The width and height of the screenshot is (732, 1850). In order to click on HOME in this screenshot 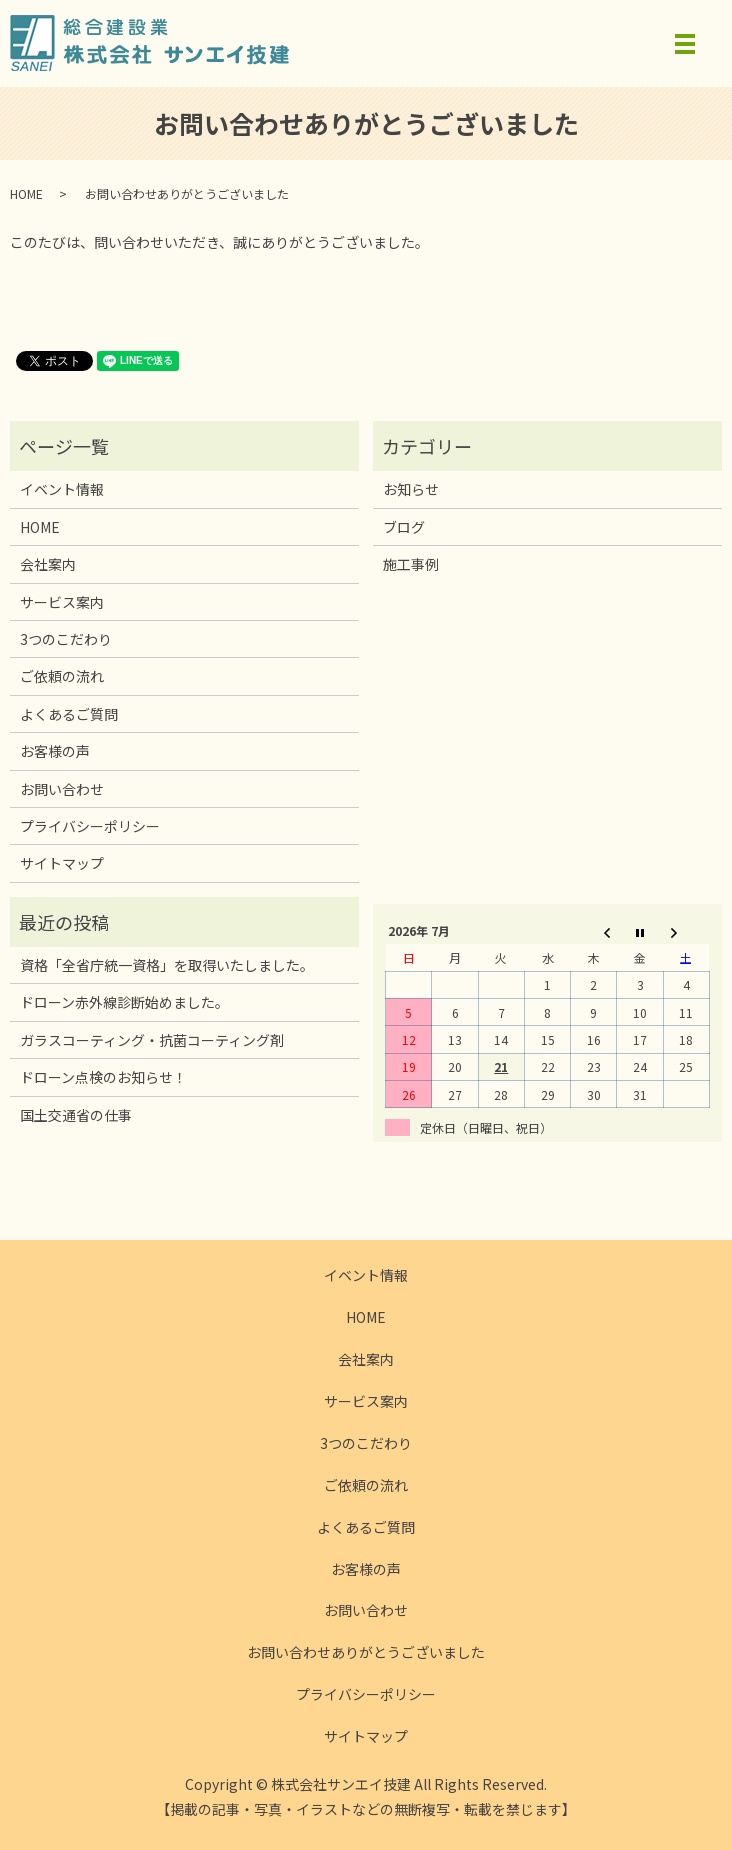, I will do `click(26, 193)`.